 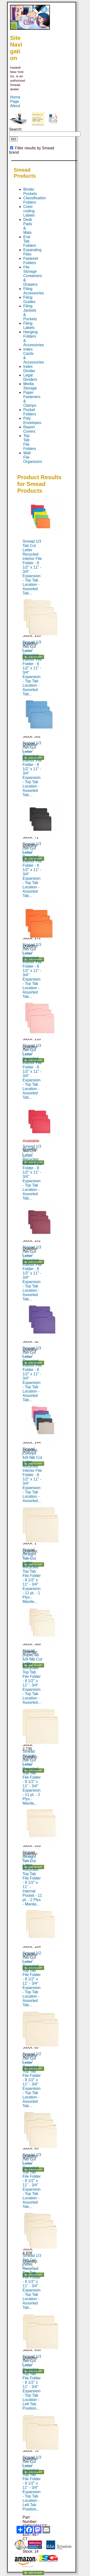 What do you see at coordinates (32, 275) in the screenshot?
I see `File Storage Containers & Drawers` at bounding box center [32, 275].